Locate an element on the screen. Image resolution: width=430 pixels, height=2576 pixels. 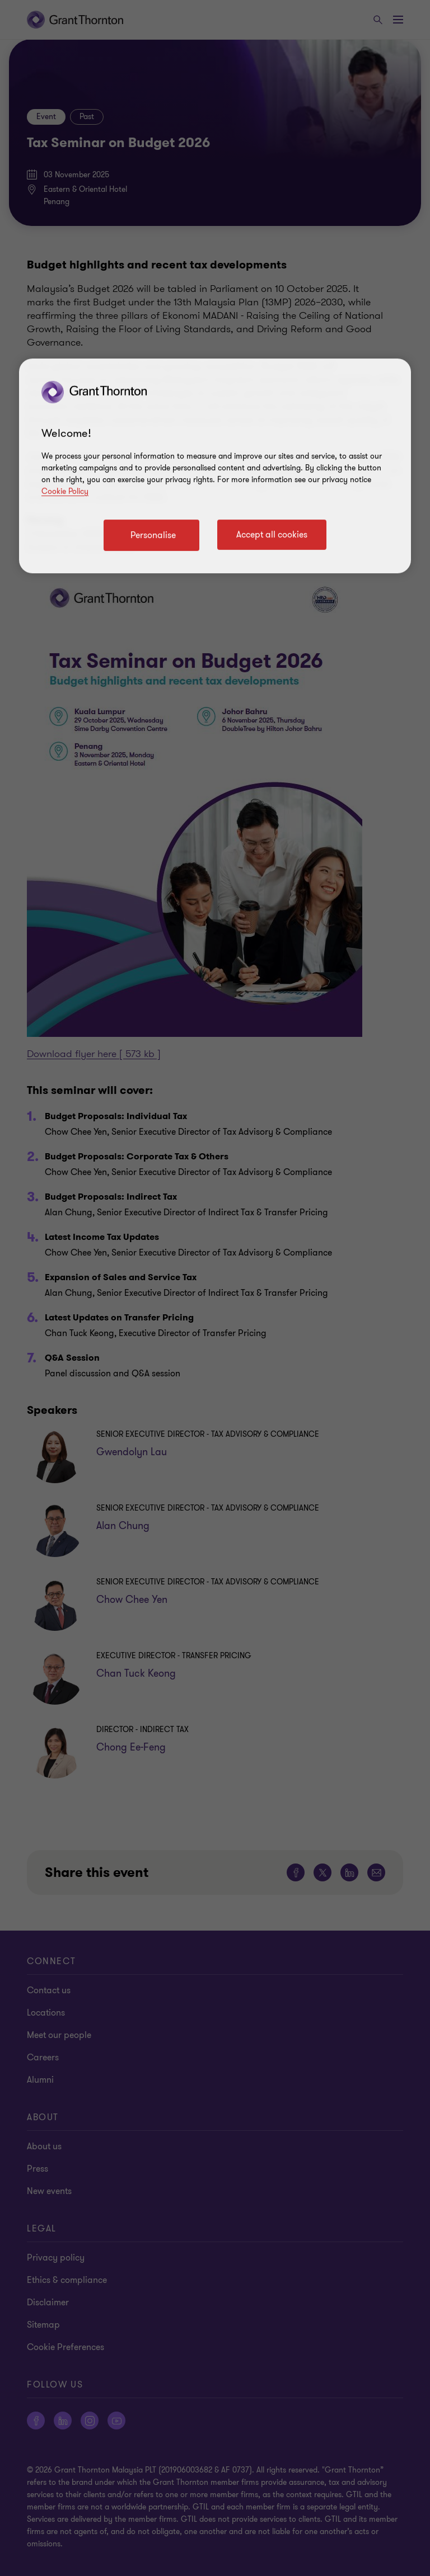
[region] is located at coordinates (215, 465).